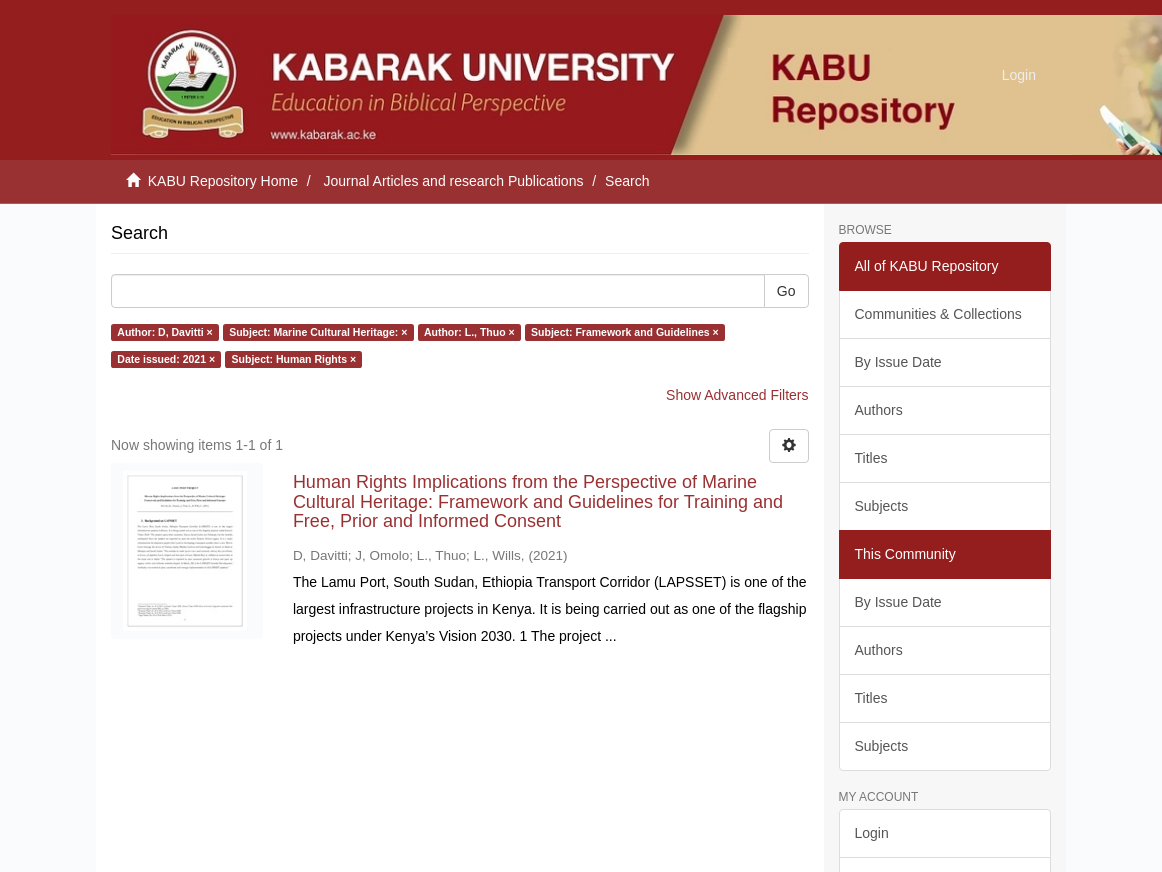 This screenshot has height=872, width=1162. What do you see at coordinates (294, 359) in the screenshot?
I see `Subject: Human Rights ×` at bounding box center [294, 359].